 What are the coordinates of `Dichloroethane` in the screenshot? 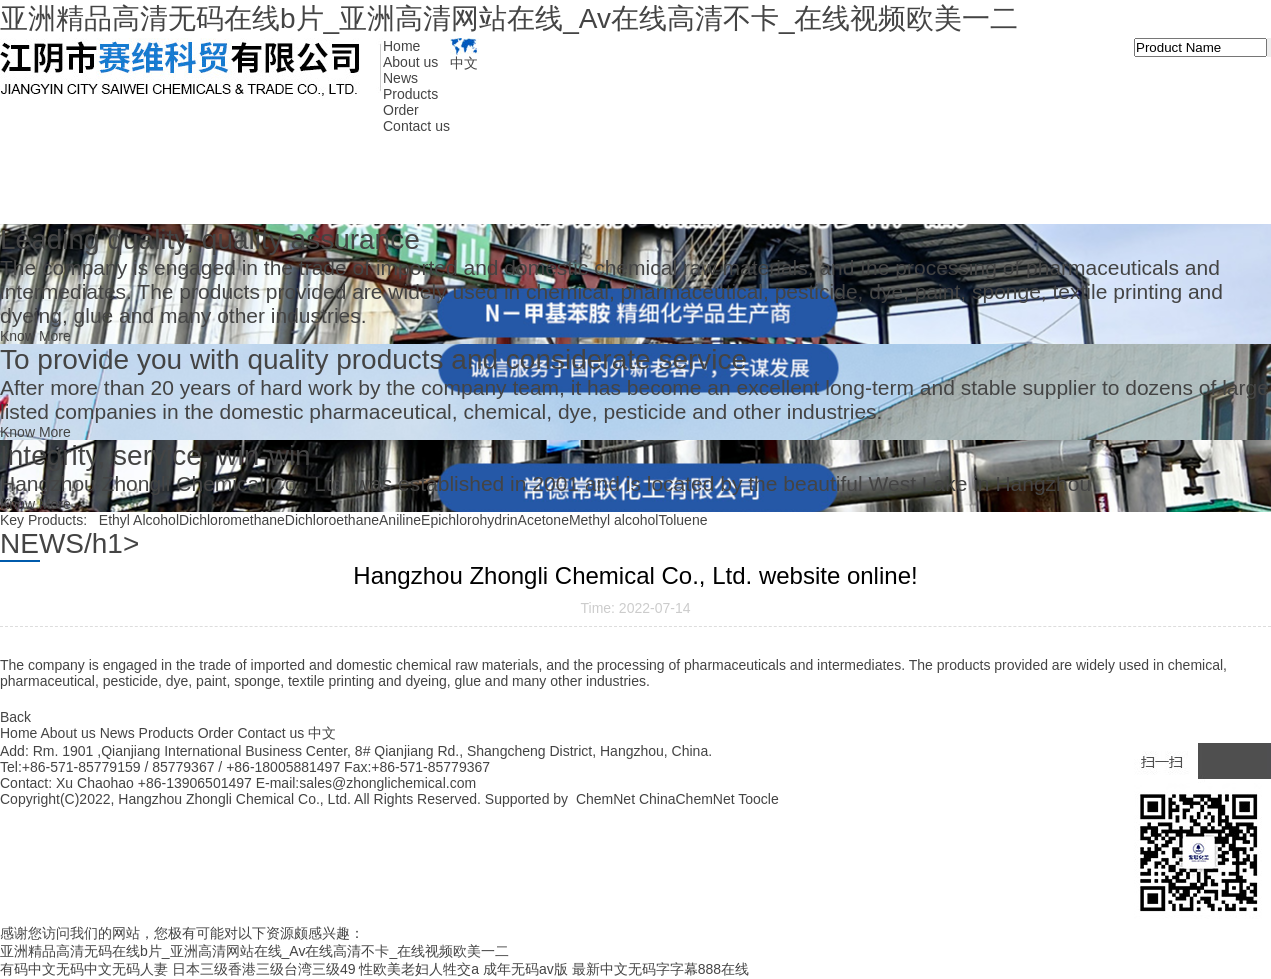 It's located at (332, 520).